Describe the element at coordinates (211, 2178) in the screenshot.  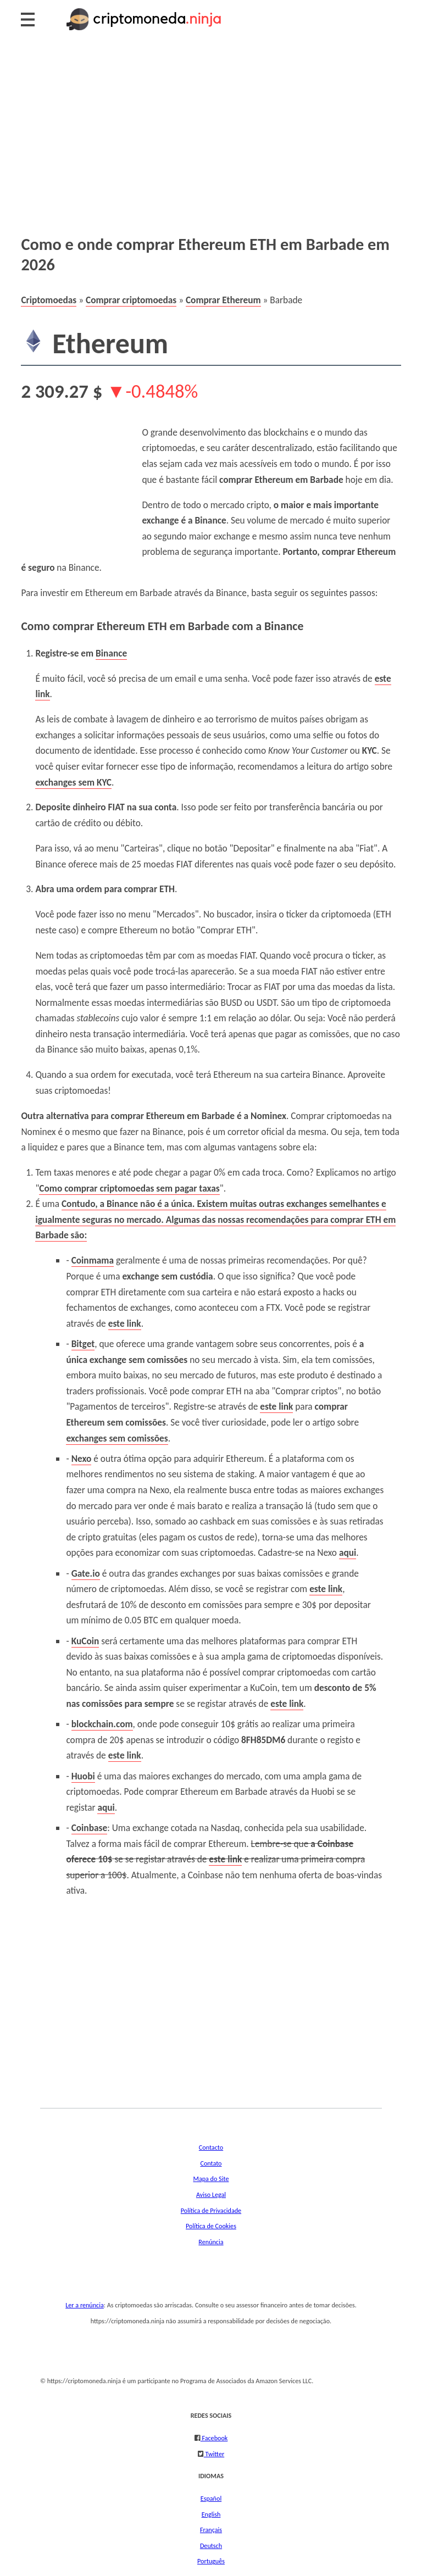
I see `Mapa do Site` at that location.